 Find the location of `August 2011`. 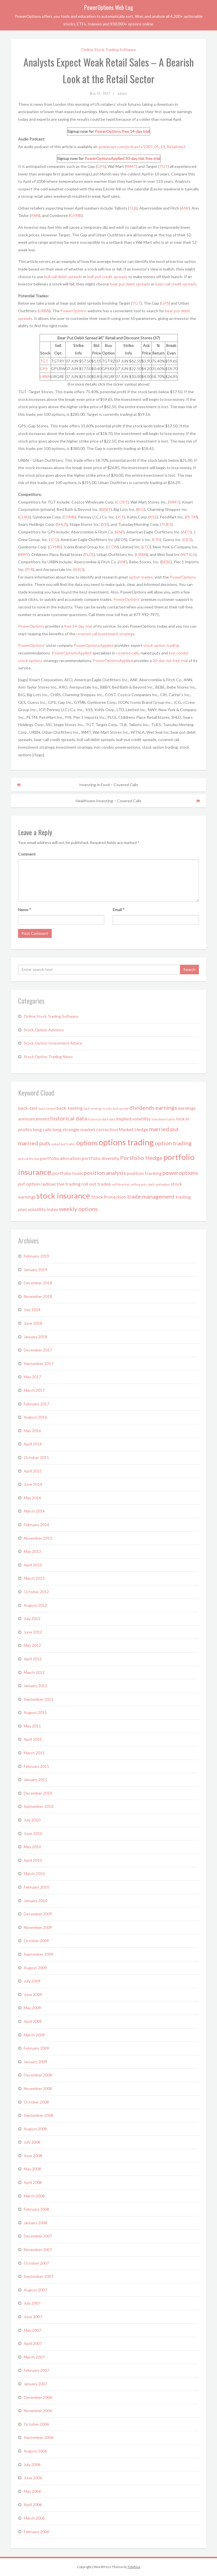

August 2011 is located at coordinates (35, 1712).